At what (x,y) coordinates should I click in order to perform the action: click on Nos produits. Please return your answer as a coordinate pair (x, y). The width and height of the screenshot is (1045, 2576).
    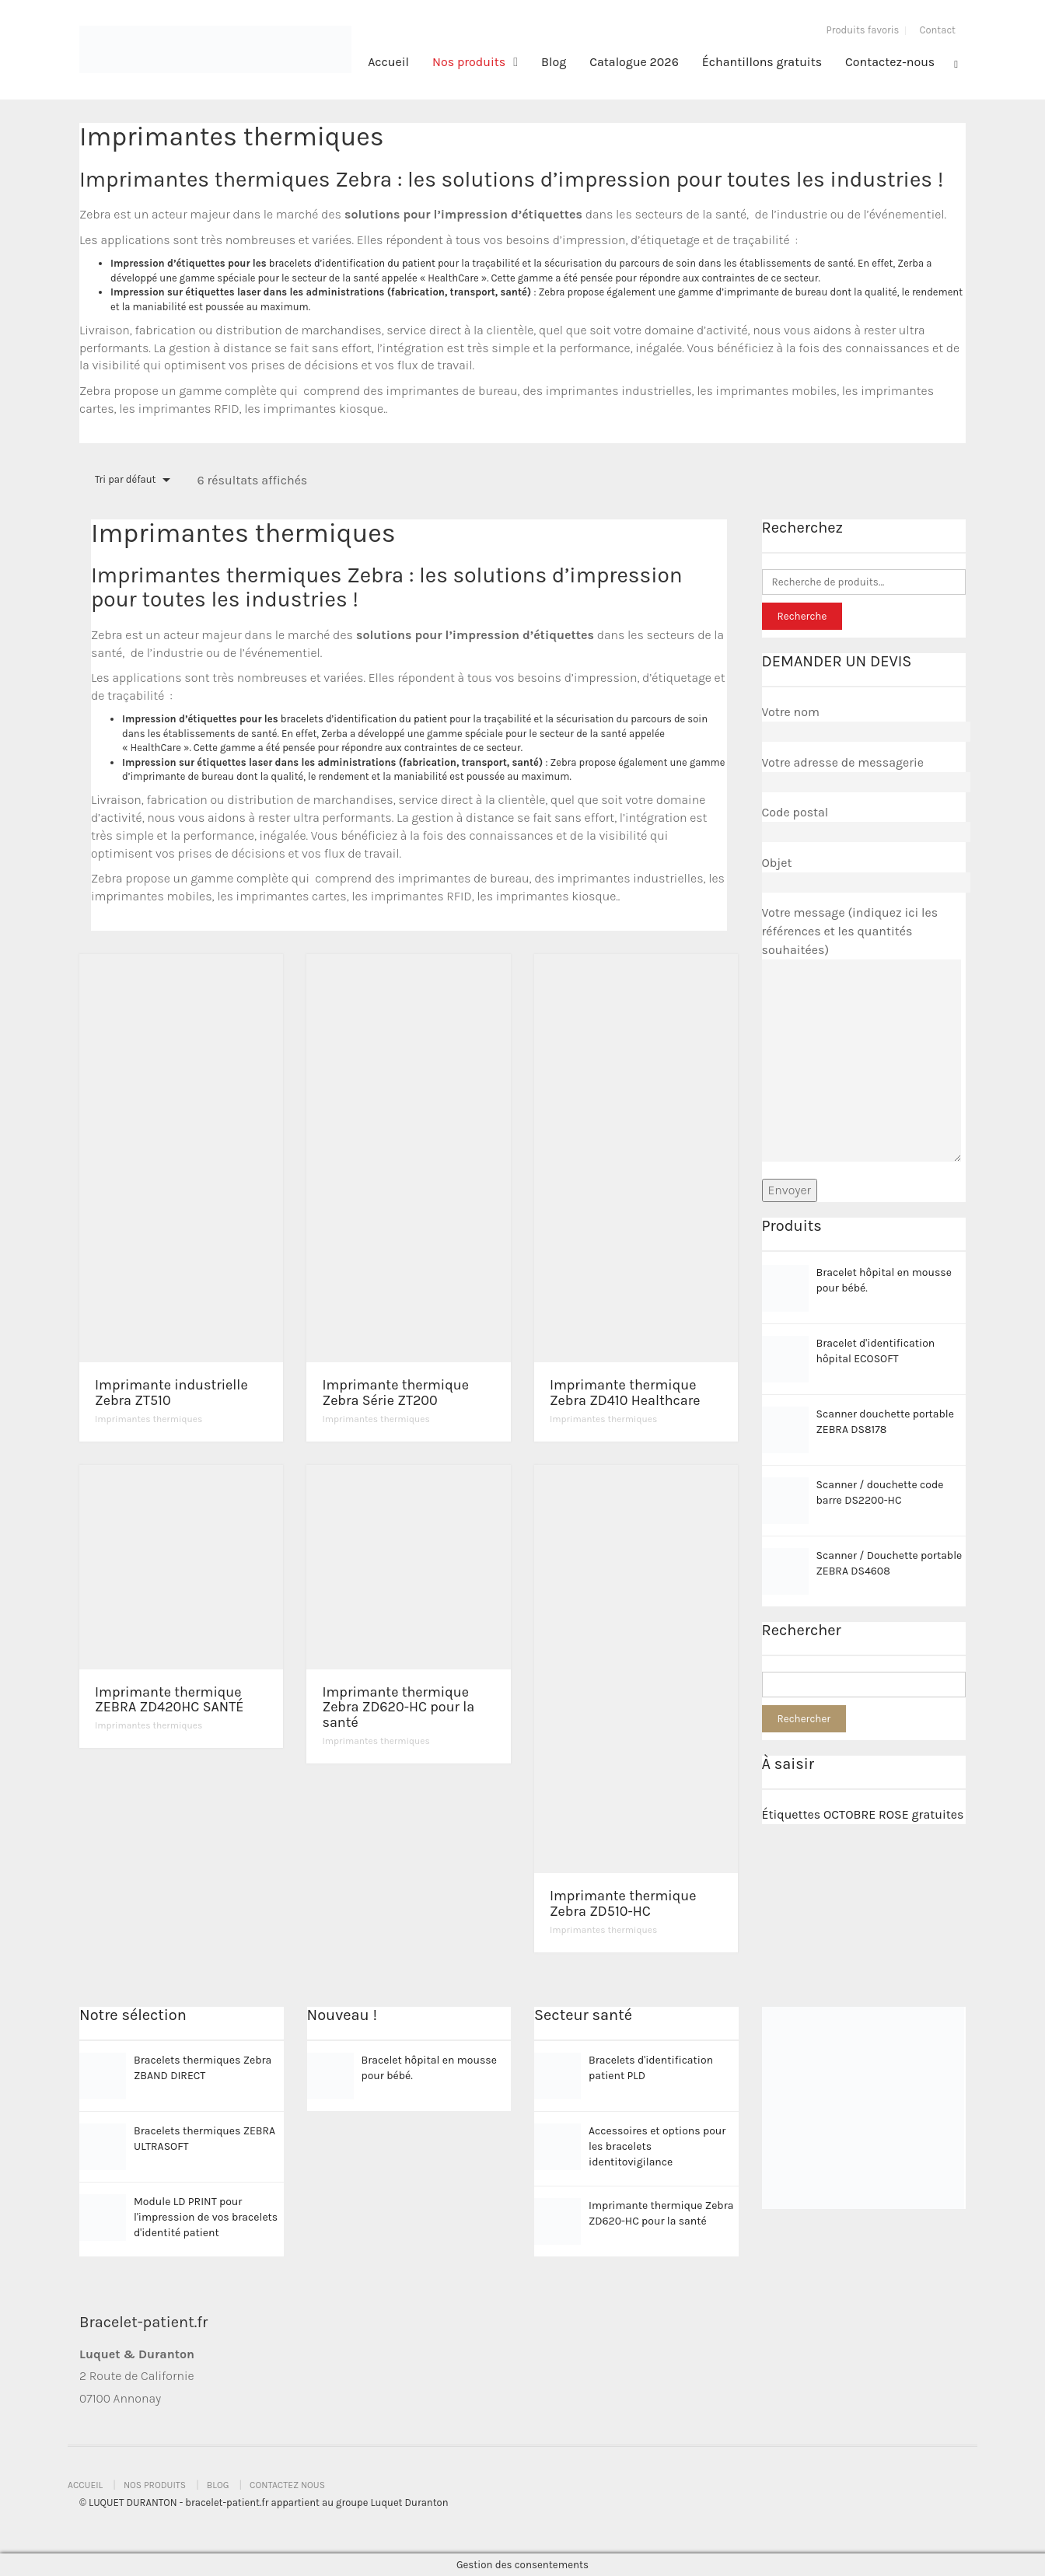
    Looking at the image, I should click on (468, 61).